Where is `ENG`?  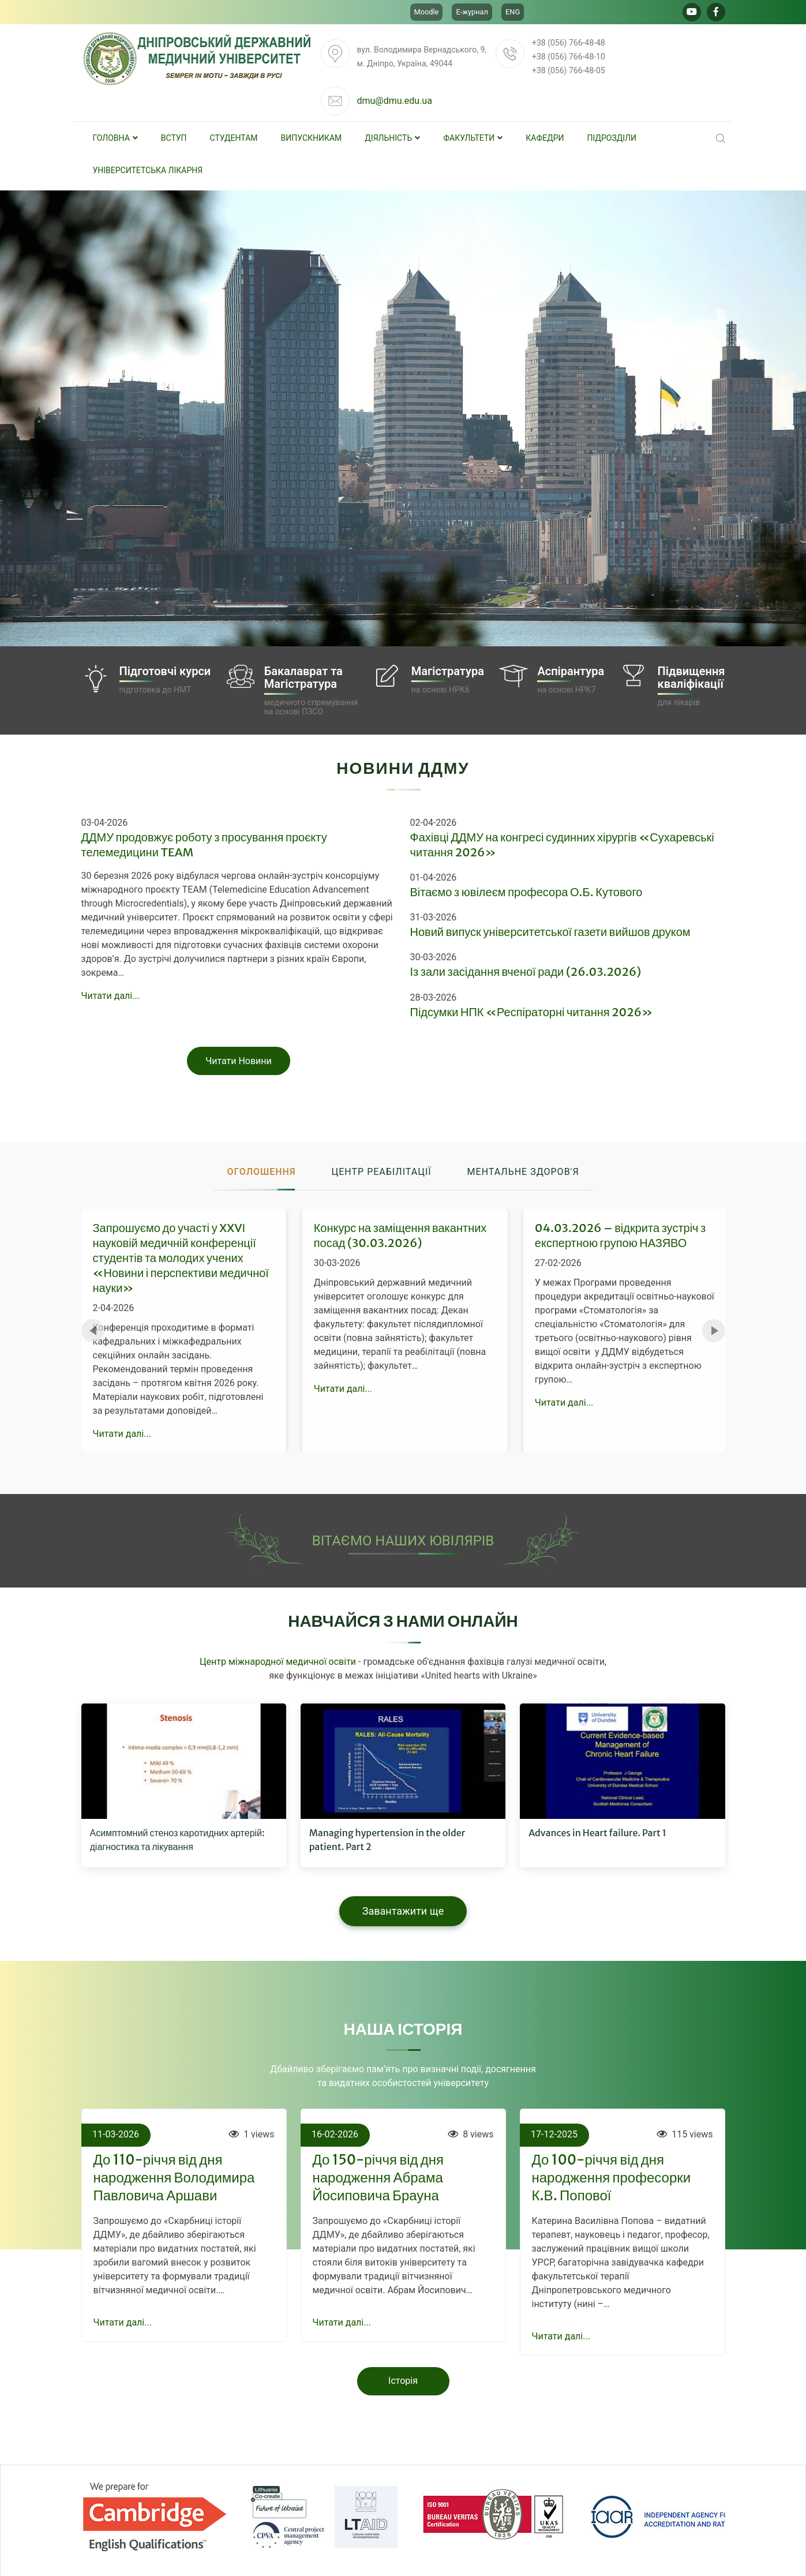 ENG is located at coordinates (512, 12).